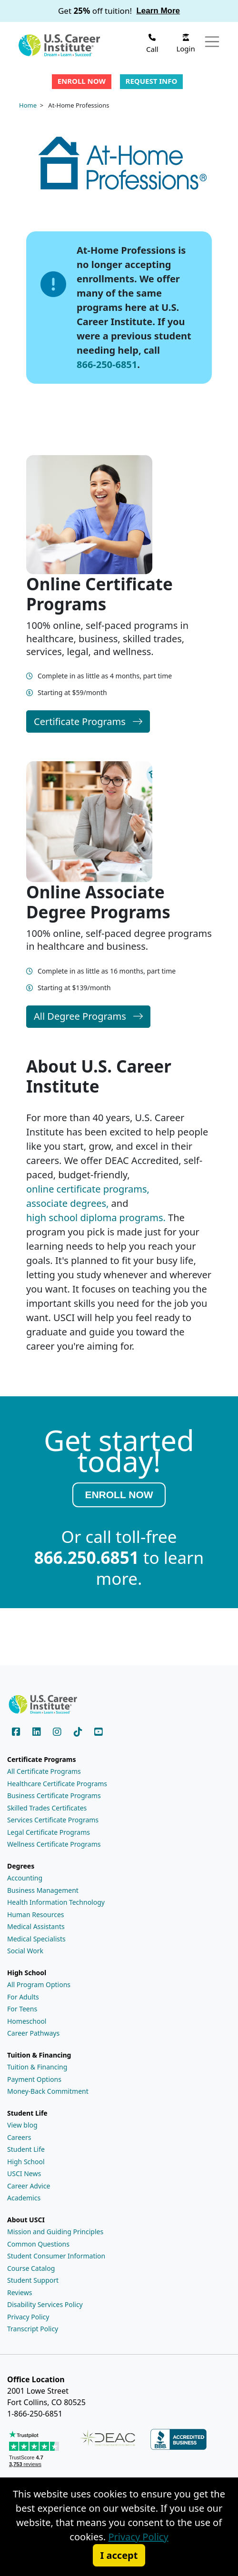 The image size is (238, 2576). What do you see at coordinates (19, 2137) in the screenshot?
I see `Careers` at bounding box center [19, 2137].